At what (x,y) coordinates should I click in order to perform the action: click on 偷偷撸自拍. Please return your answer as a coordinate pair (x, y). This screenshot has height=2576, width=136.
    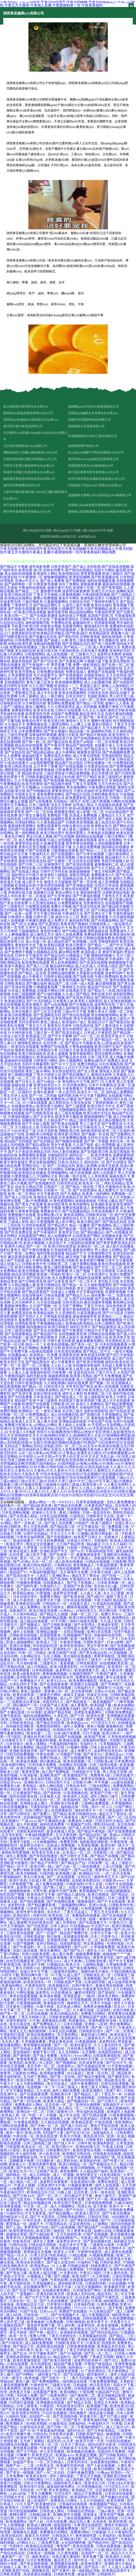
    Looking at the image, I should click on (115, 1726).